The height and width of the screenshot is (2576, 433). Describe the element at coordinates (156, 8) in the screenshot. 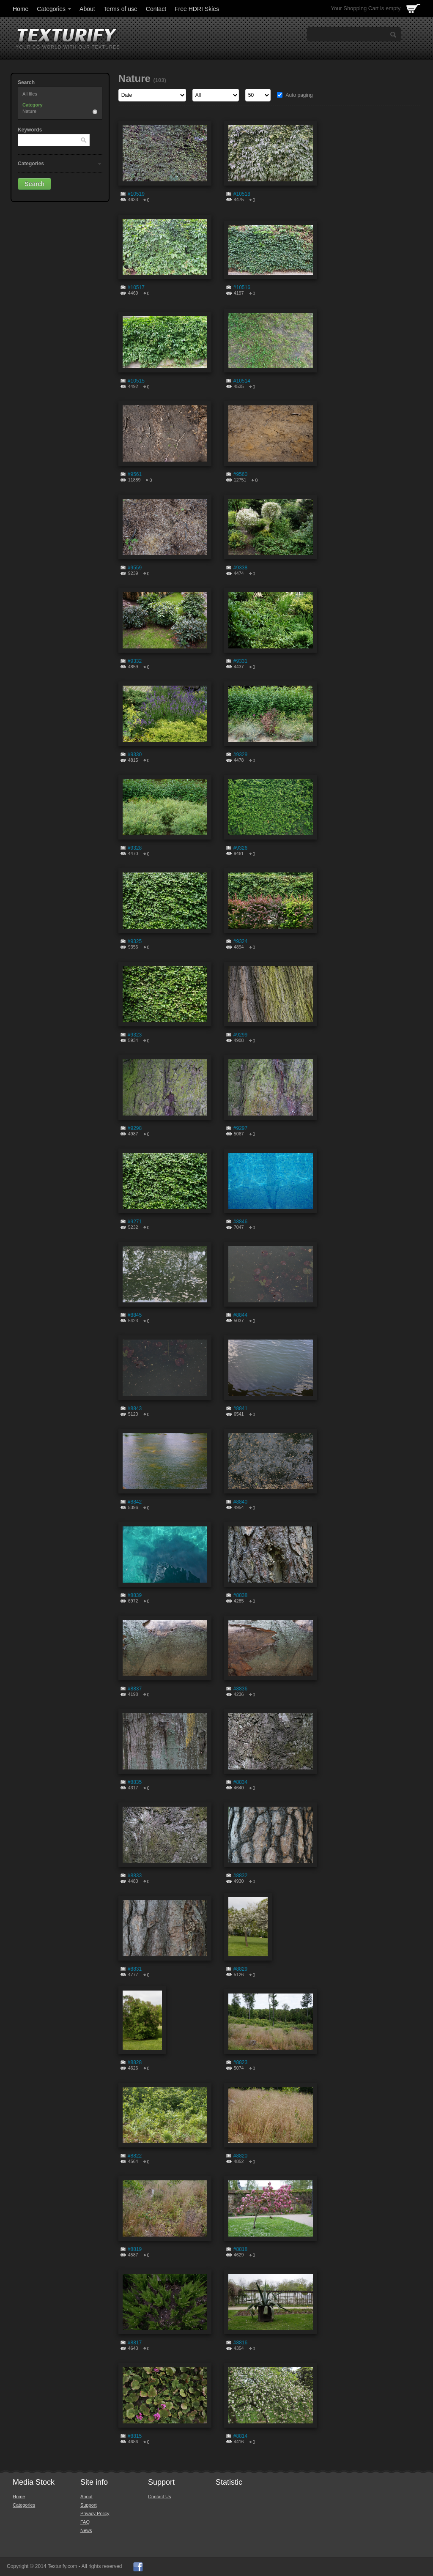

I see `Contact` at that location.